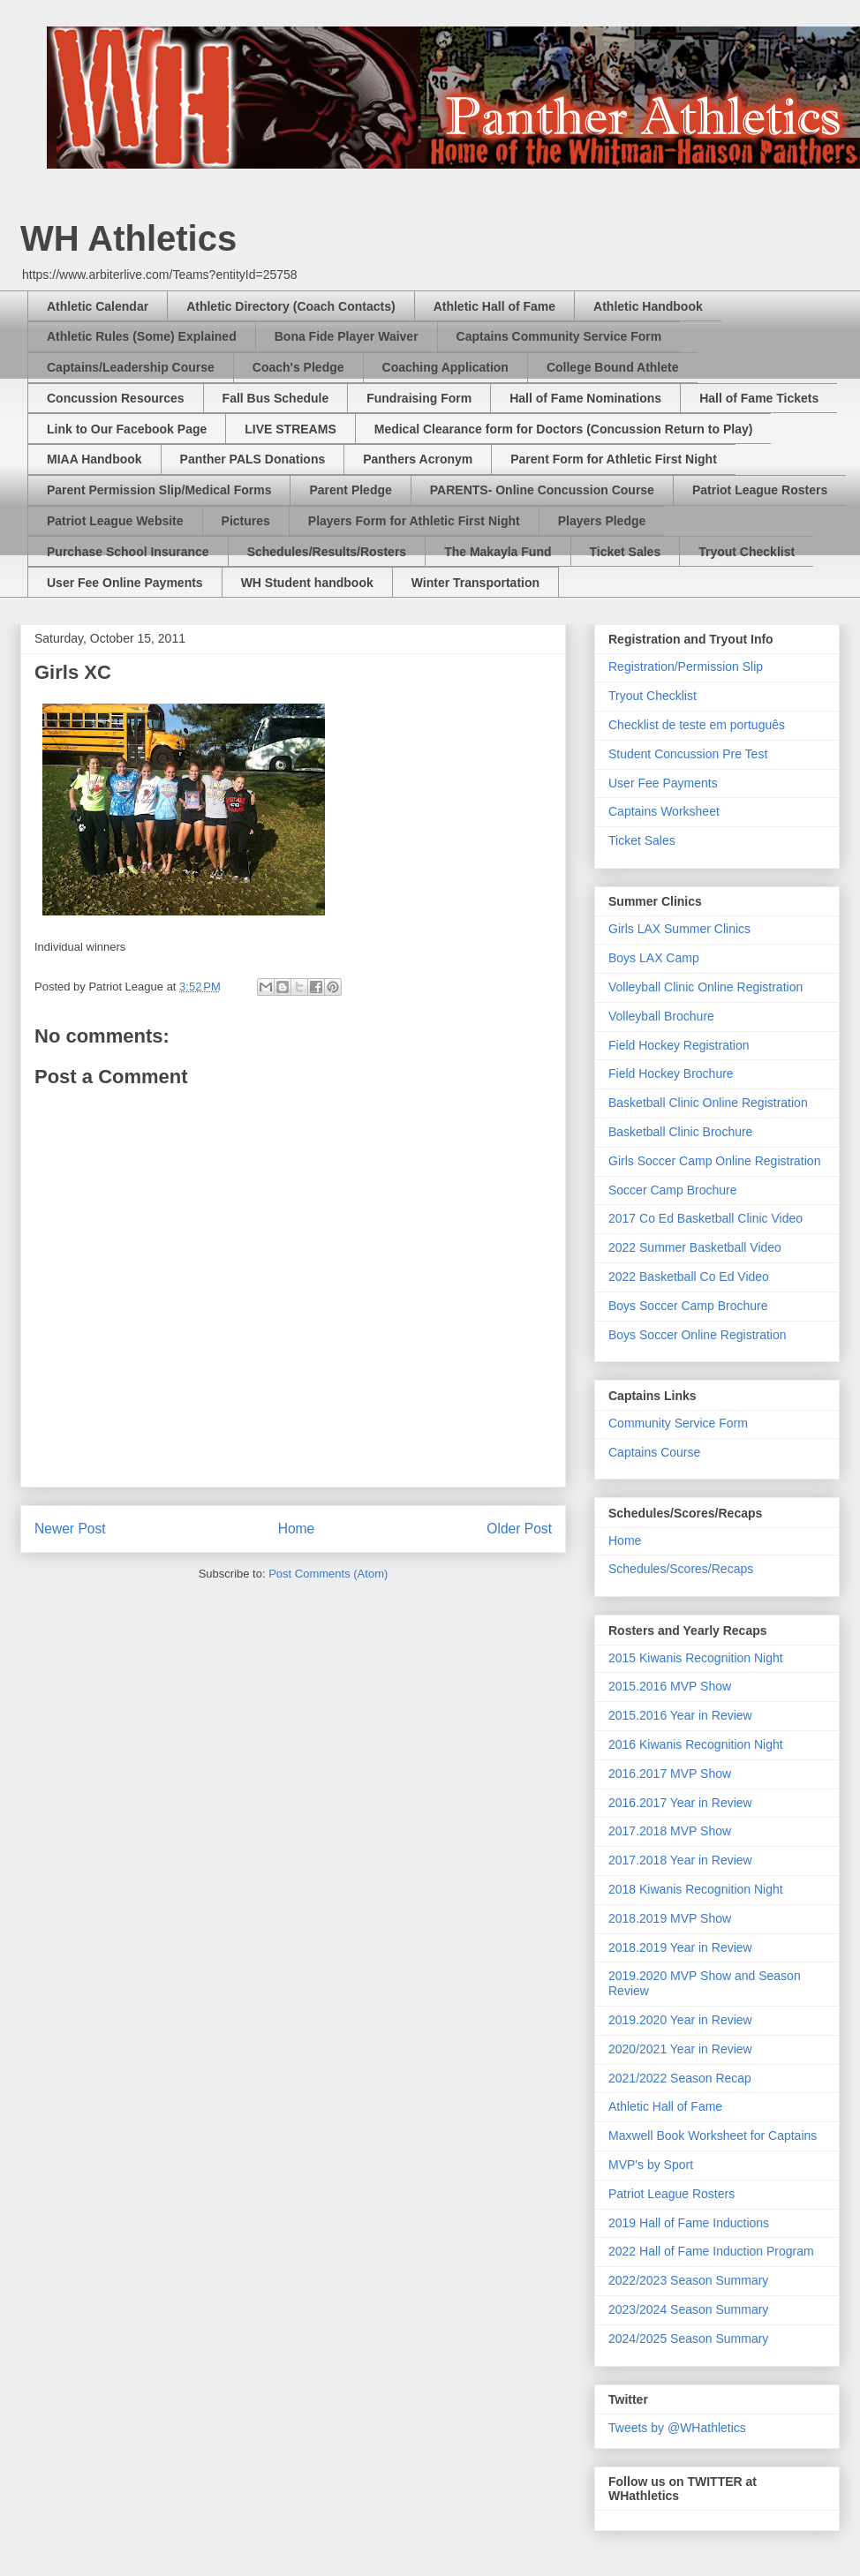  What do you see at coordinates (613, 459) in the screenshot?
I see `Parent Form for Athletic First Night` at bounding box center [613, 459].